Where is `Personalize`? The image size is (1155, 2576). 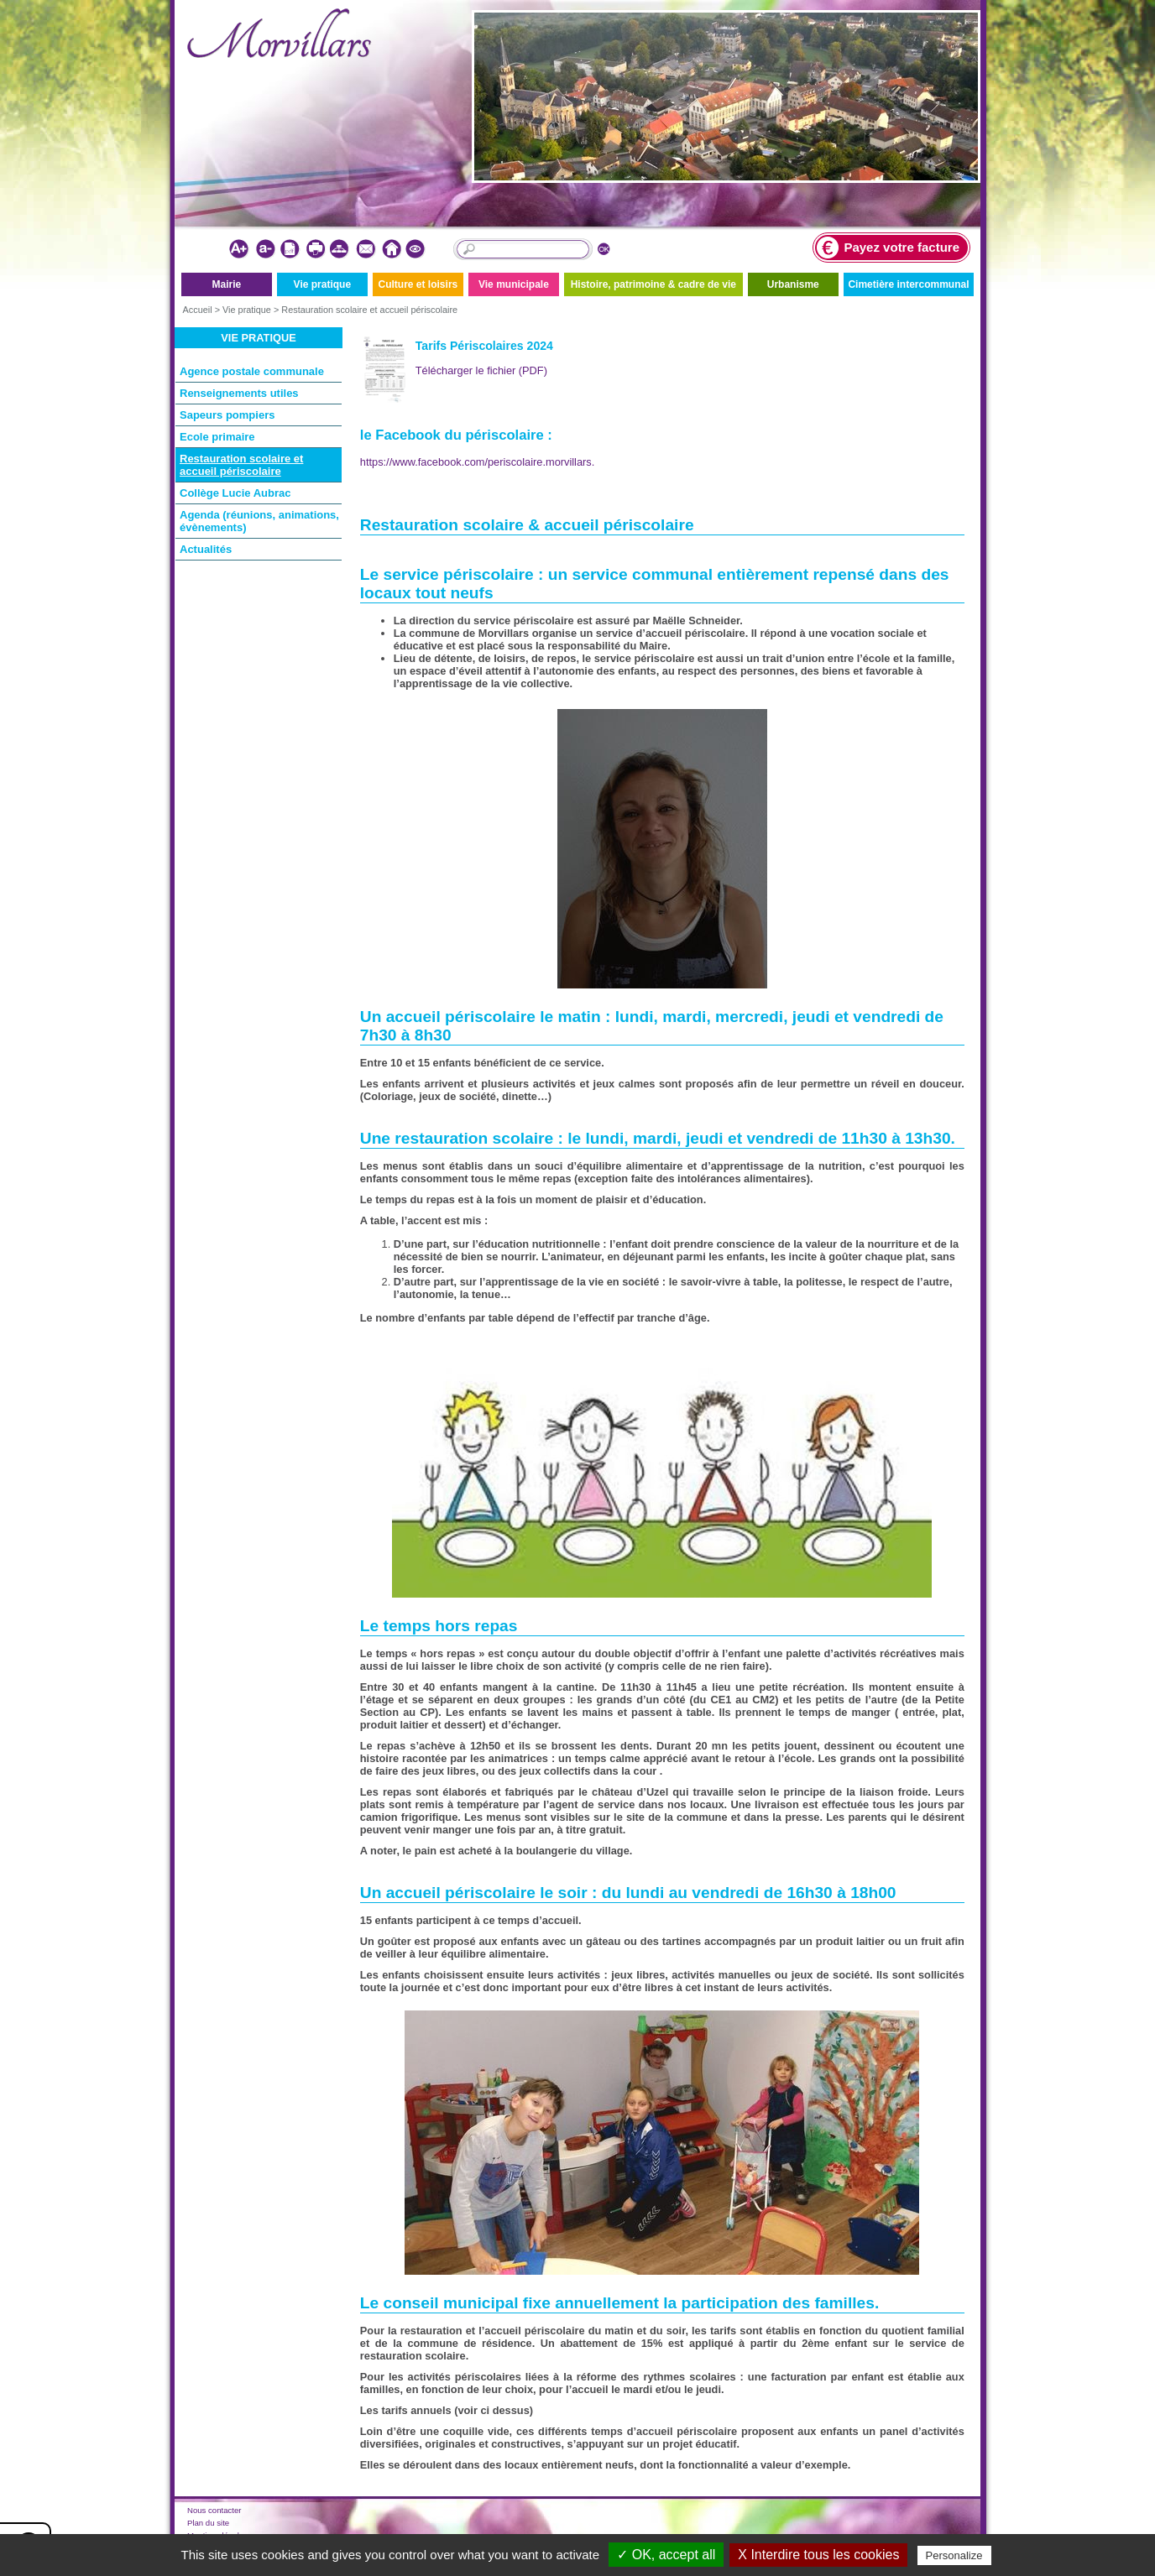 Personalize is located at coordinates (954, 2555).